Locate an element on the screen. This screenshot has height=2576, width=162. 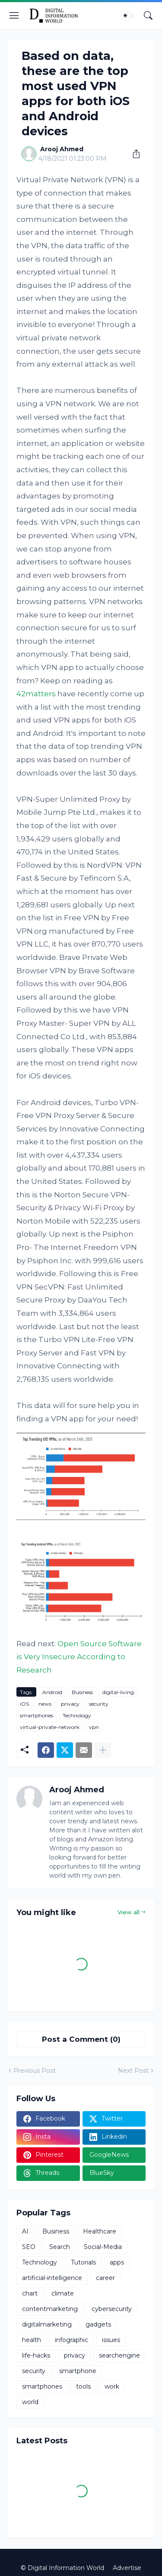
vpn is located at coordinates (94, 1727).